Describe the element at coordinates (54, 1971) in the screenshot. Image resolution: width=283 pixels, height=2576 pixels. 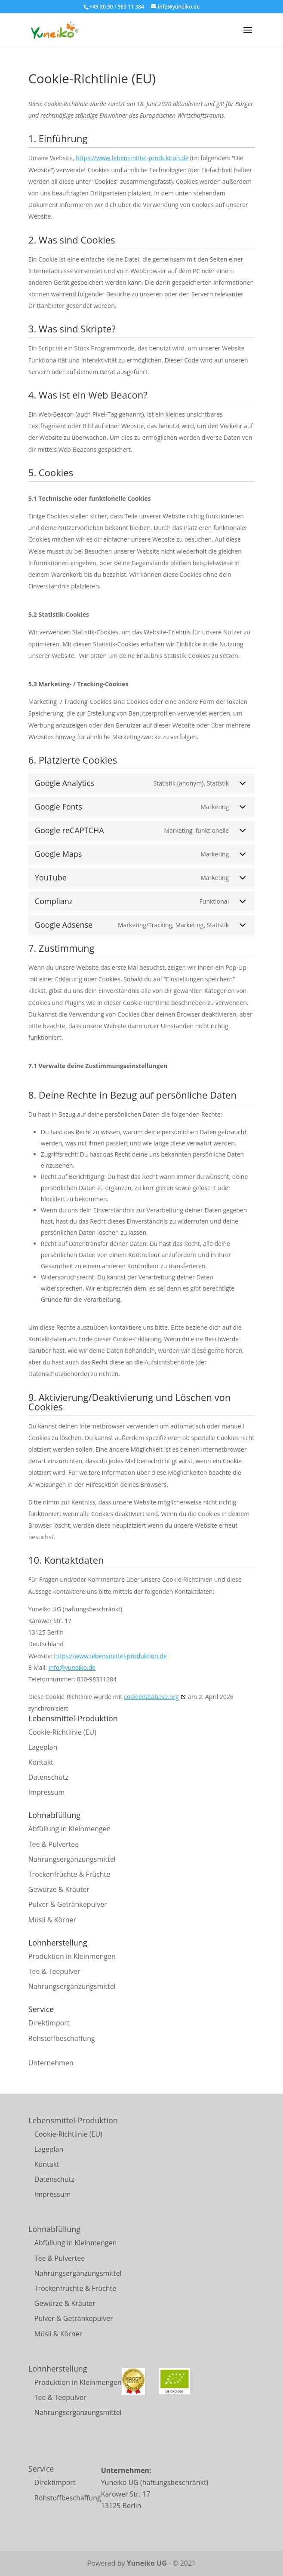
I see `Tee & Teepulver` at that location.